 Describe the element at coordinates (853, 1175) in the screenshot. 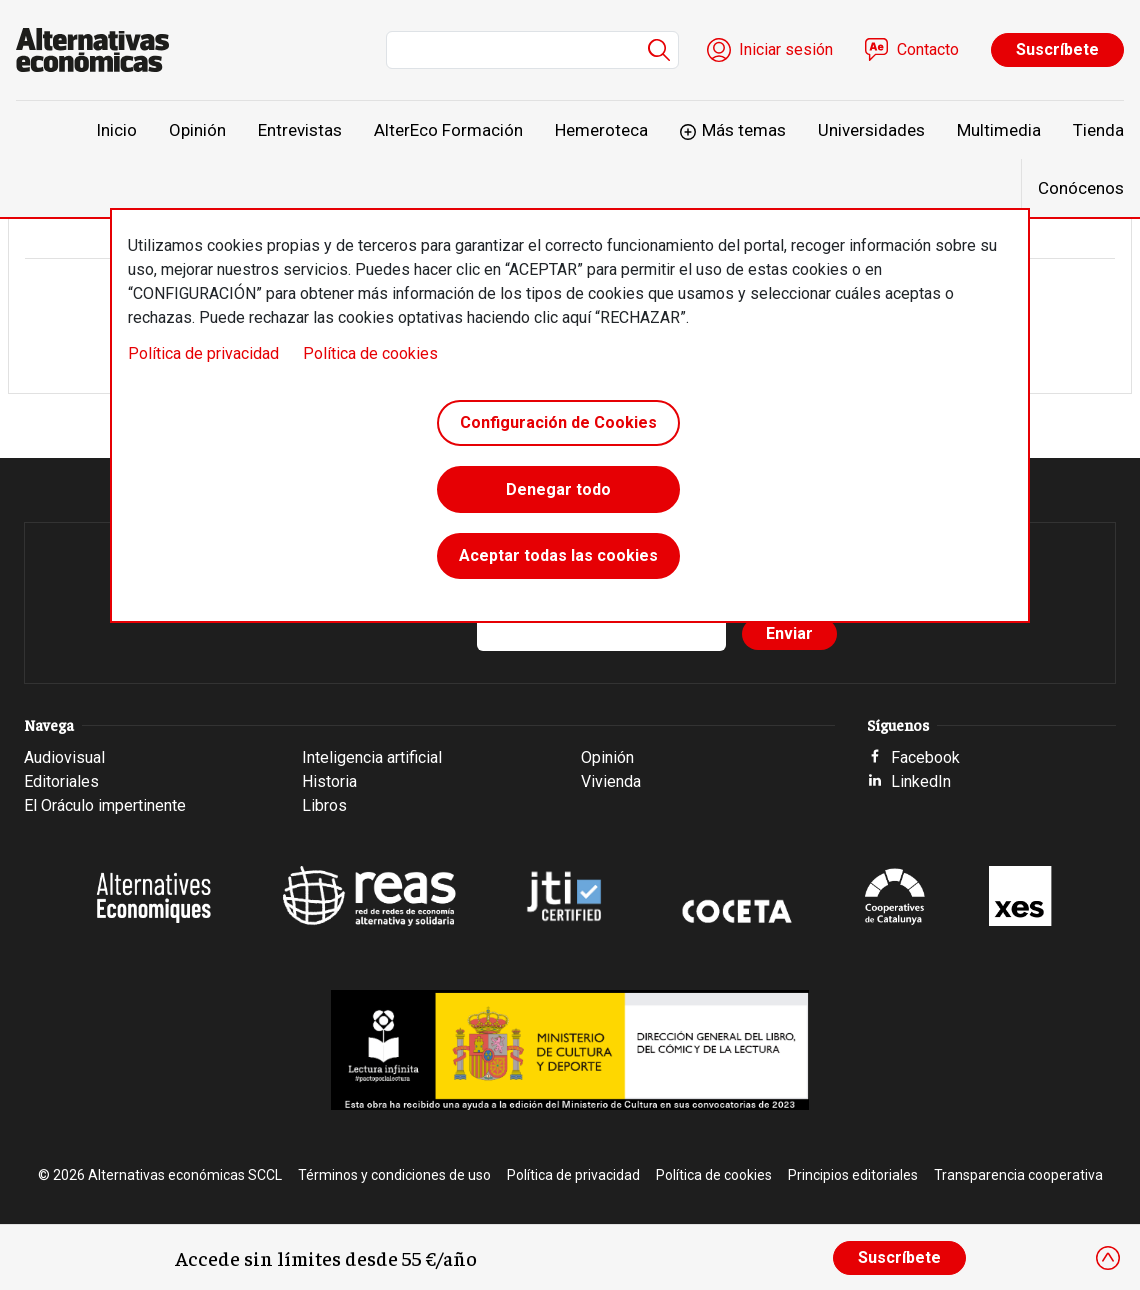

I see `Principios editoriales` at that location.